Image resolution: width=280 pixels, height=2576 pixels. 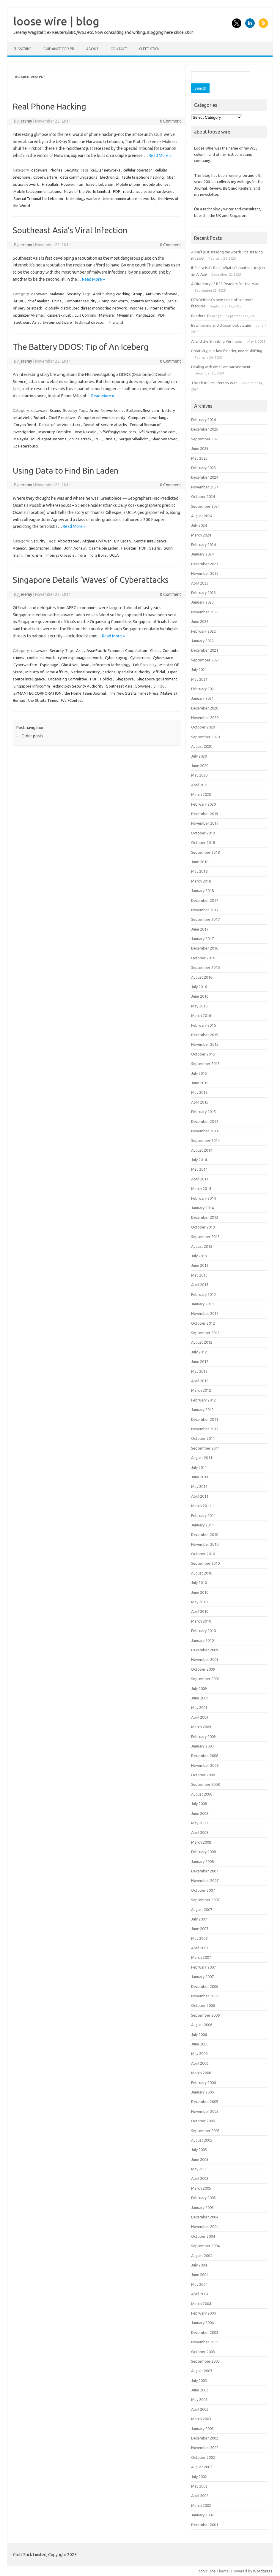 What do you see at coordinates (204, 1044) in the screenshot?
I see `November 2015` at bounding box center [204, 1044].